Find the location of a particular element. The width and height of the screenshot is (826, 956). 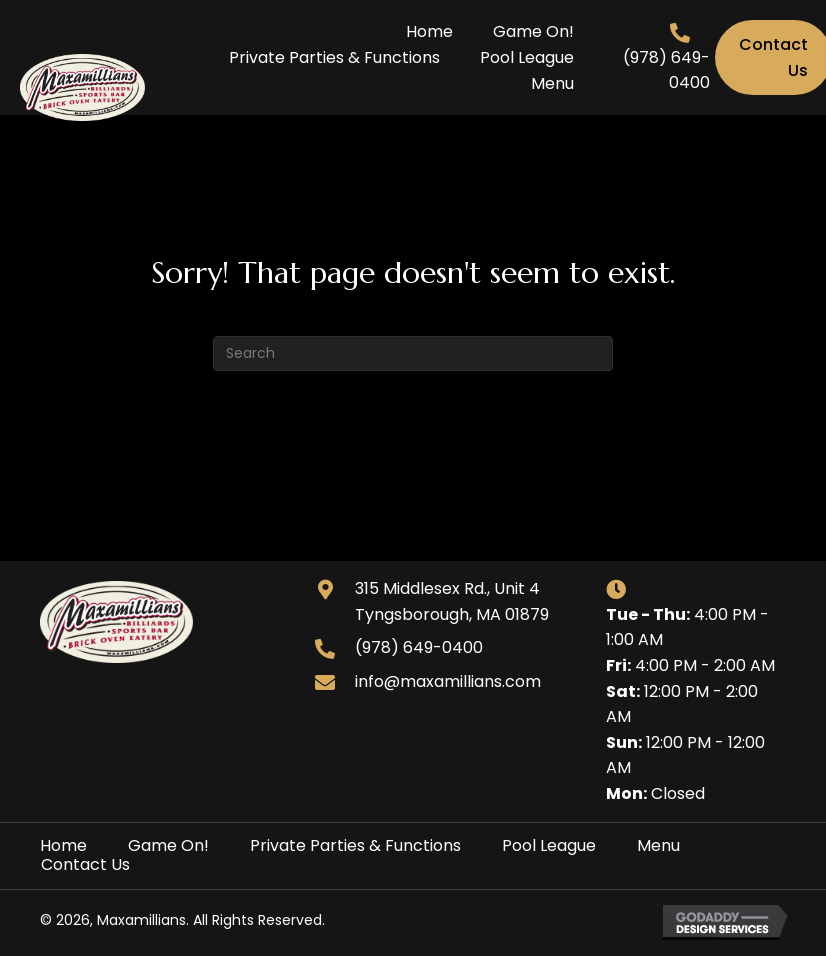

Game On! is located at coordinates (168, 845).